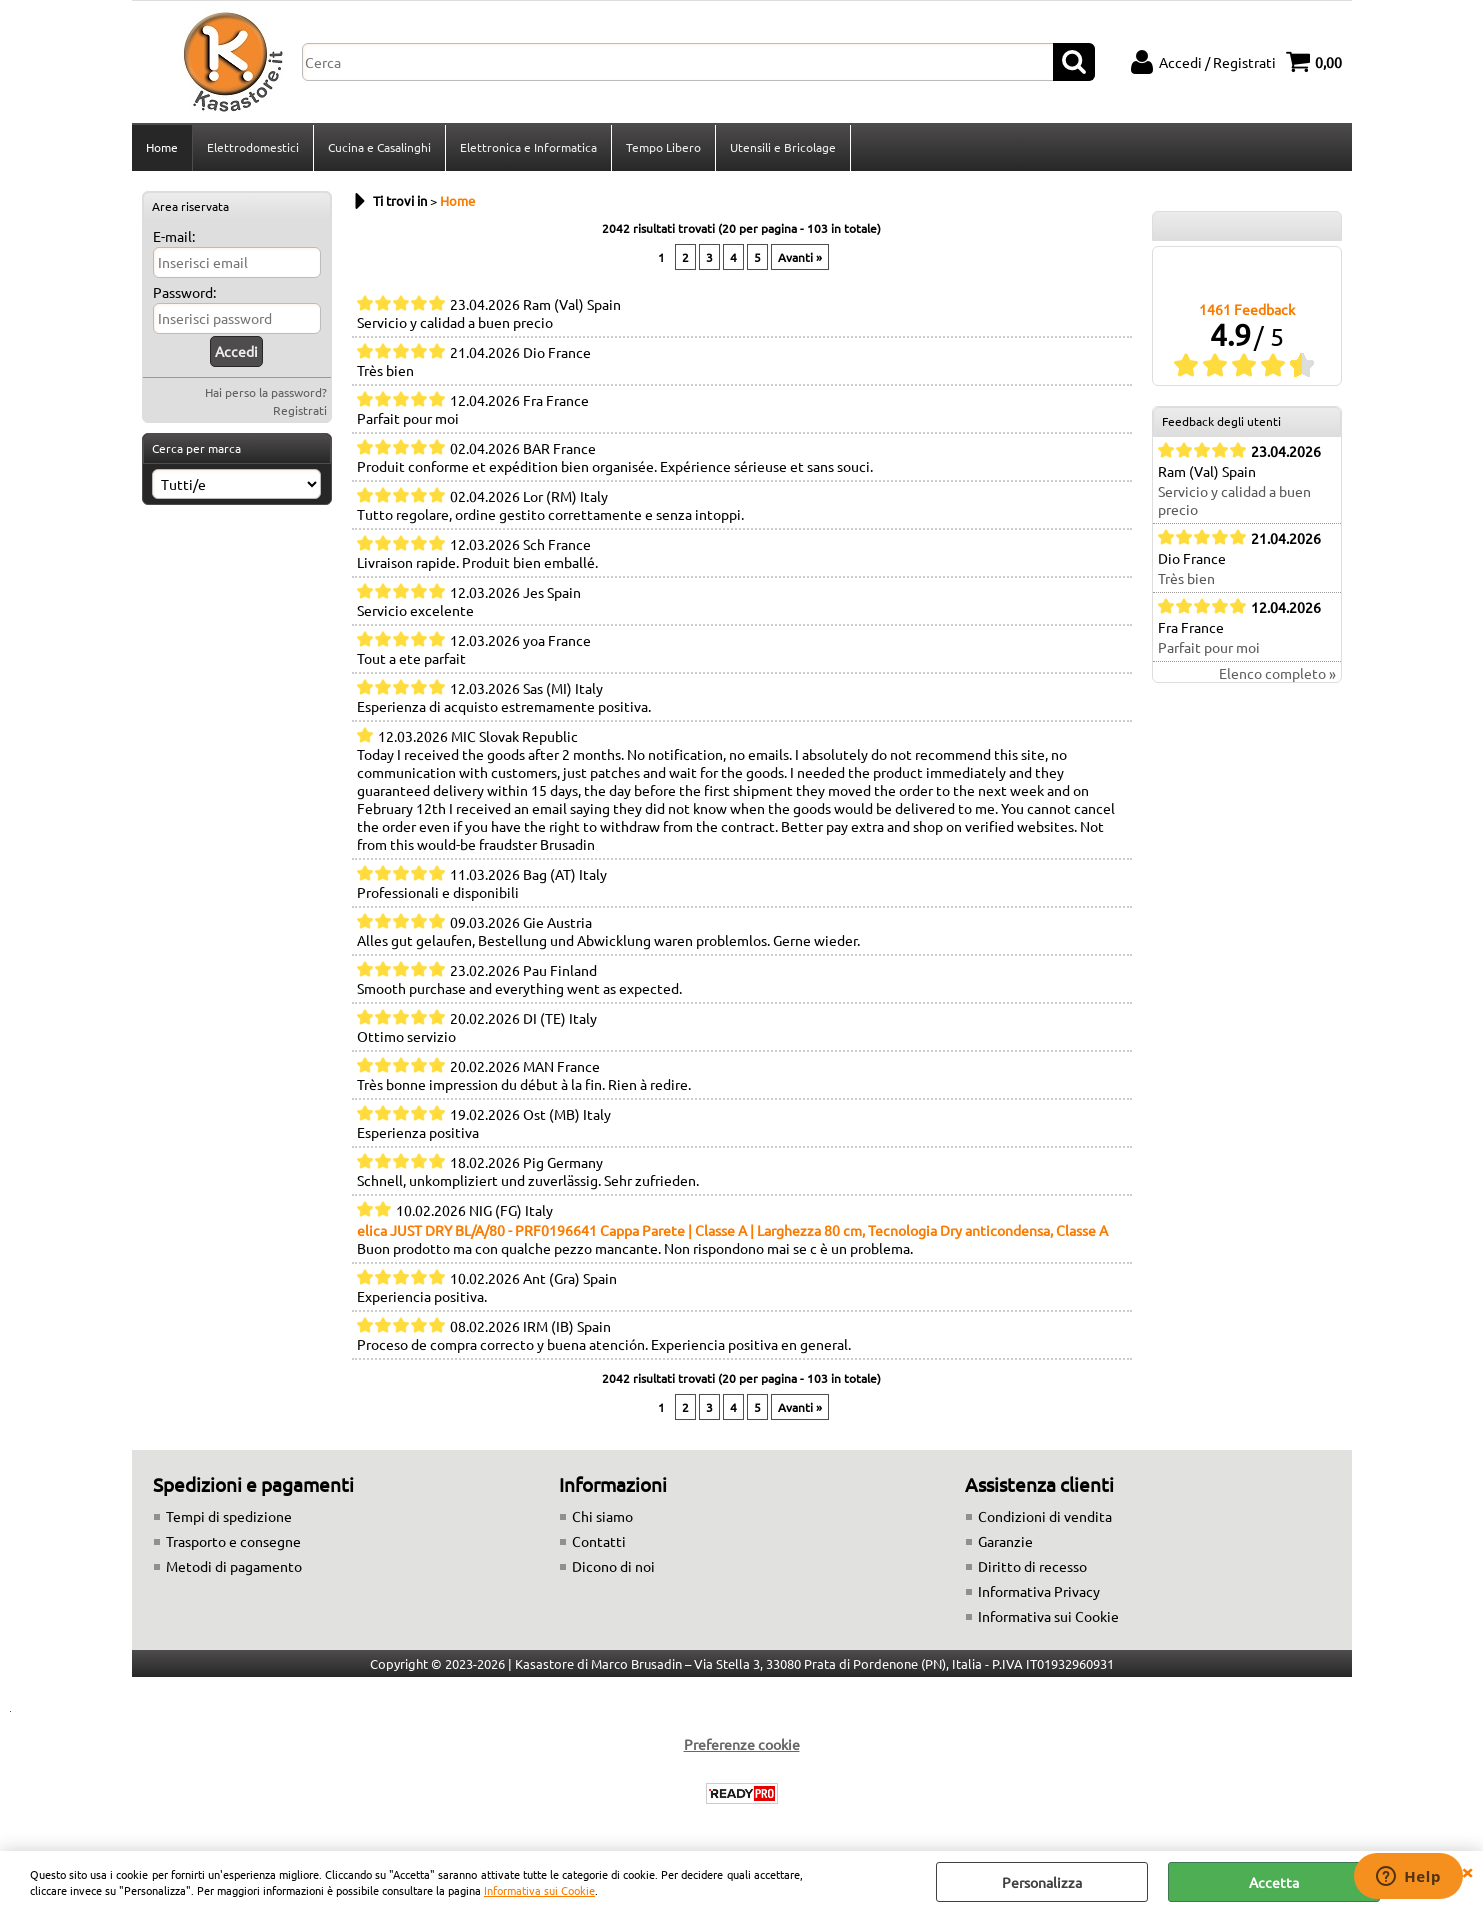 This screenshot has width=1483, height=1913. What do you see at coordinates (599, 1541) in the screenshot?
I see `Contatti` at bounding box center [599, 1541].